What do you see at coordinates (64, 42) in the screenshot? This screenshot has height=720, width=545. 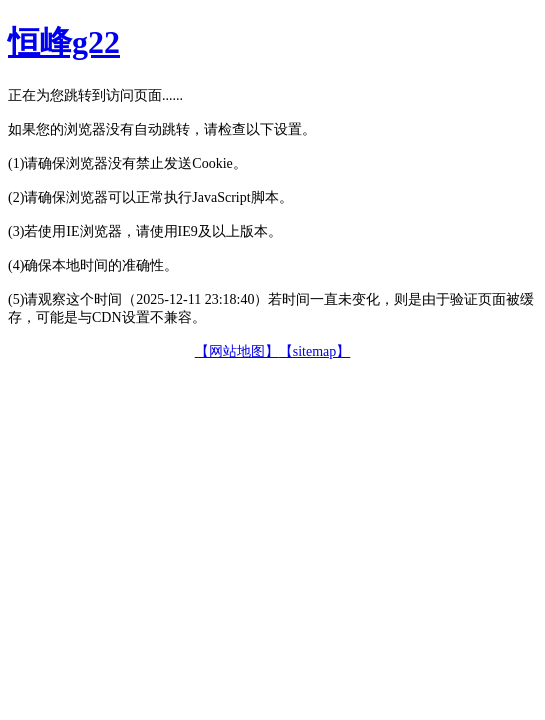 I see `恒峰g22` at bounding box center [64, 42].